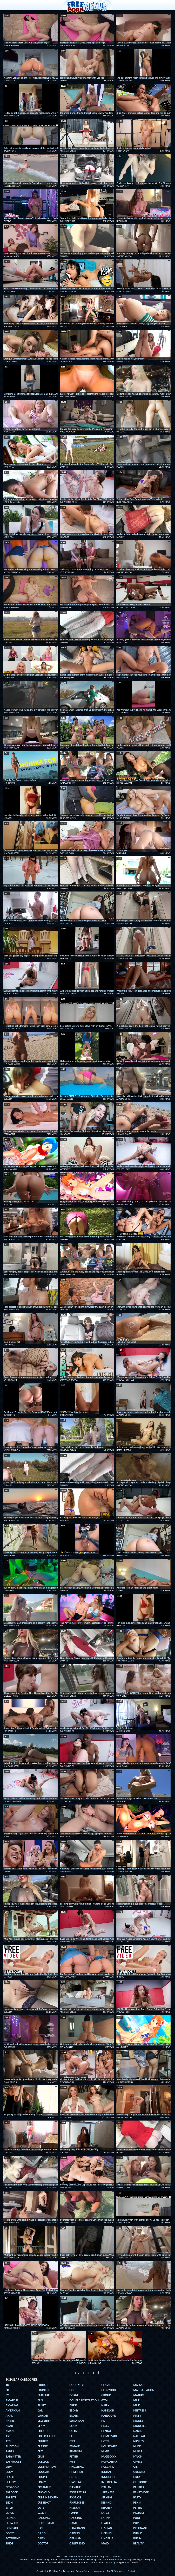 This screenshot has width=175, height=2576. Describe the element at coordinates (41, 2513) in the screenshot. I see `Czech` at that location.